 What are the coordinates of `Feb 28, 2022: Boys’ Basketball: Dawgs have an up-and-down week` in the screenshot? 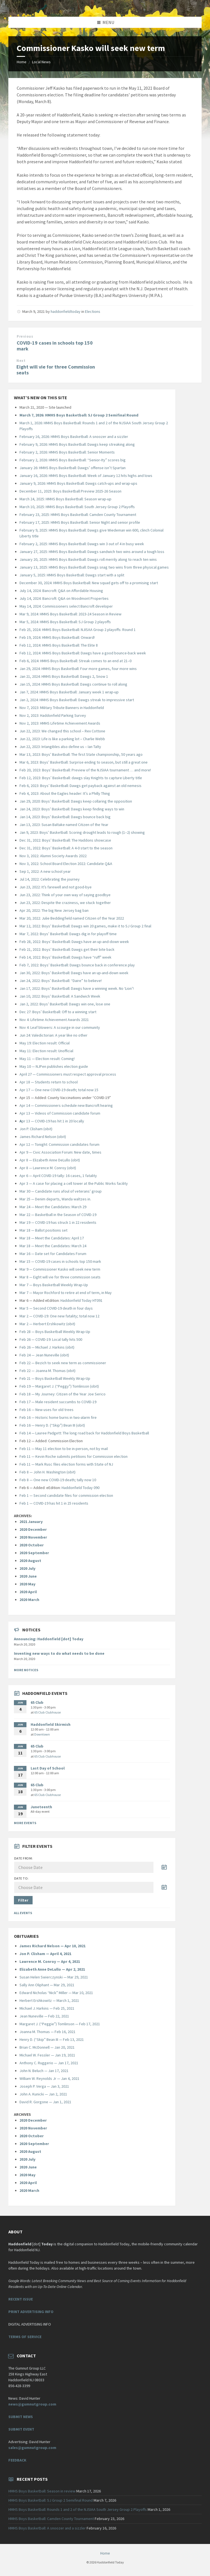 It's located at (74, 941).